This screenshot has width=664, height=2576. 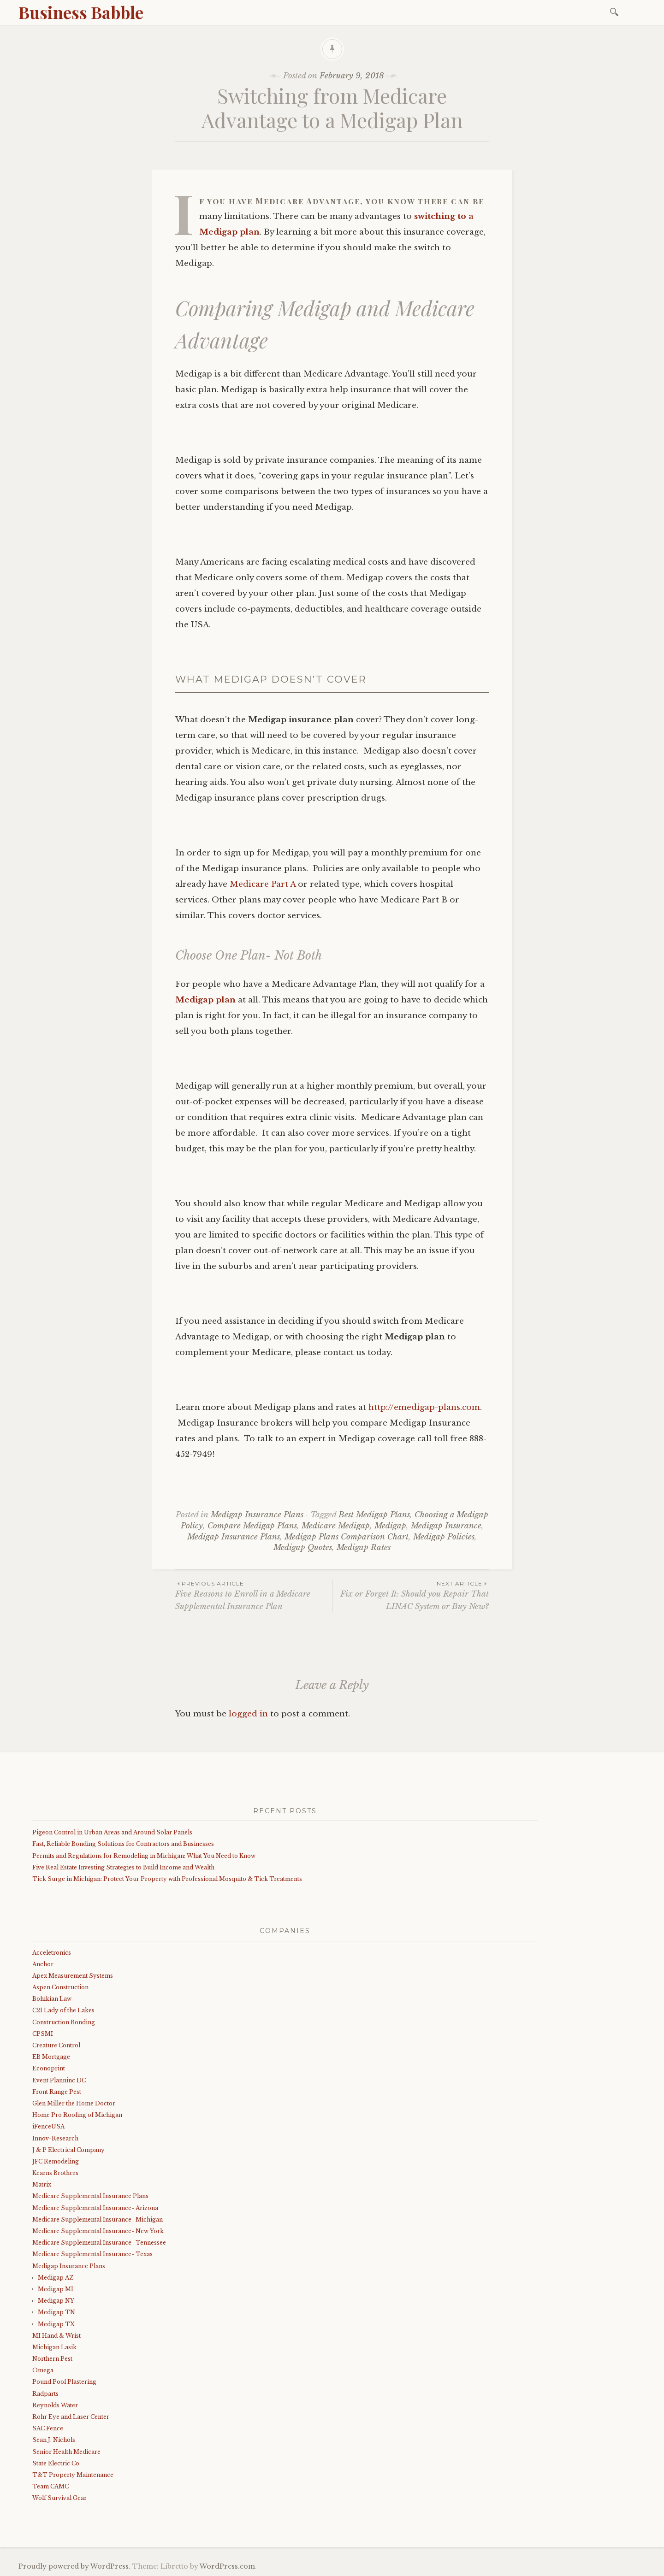 I want to click on Michigan Lasik, so click(x=54, y=2347).